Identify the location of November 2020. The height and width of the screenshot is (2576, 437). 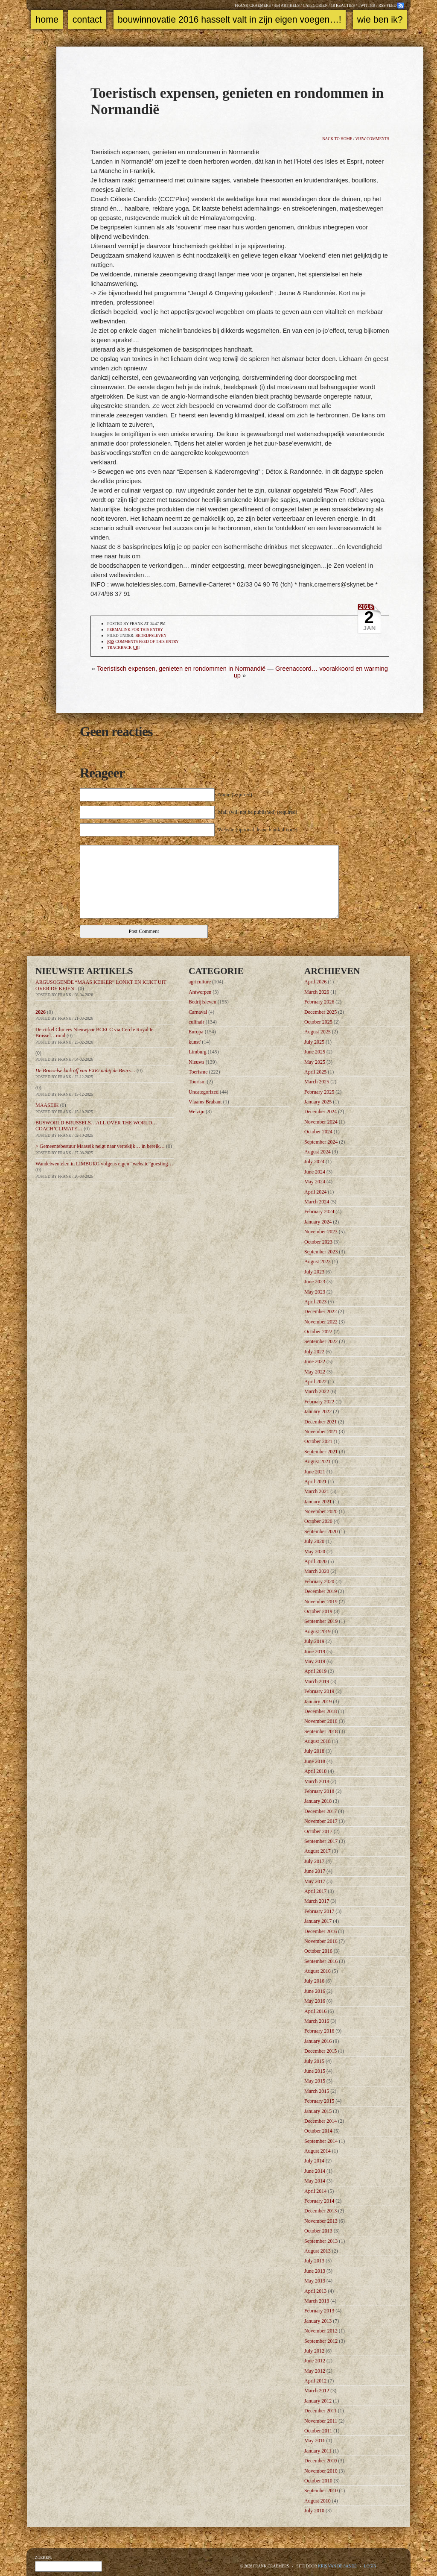
(321, 1511).